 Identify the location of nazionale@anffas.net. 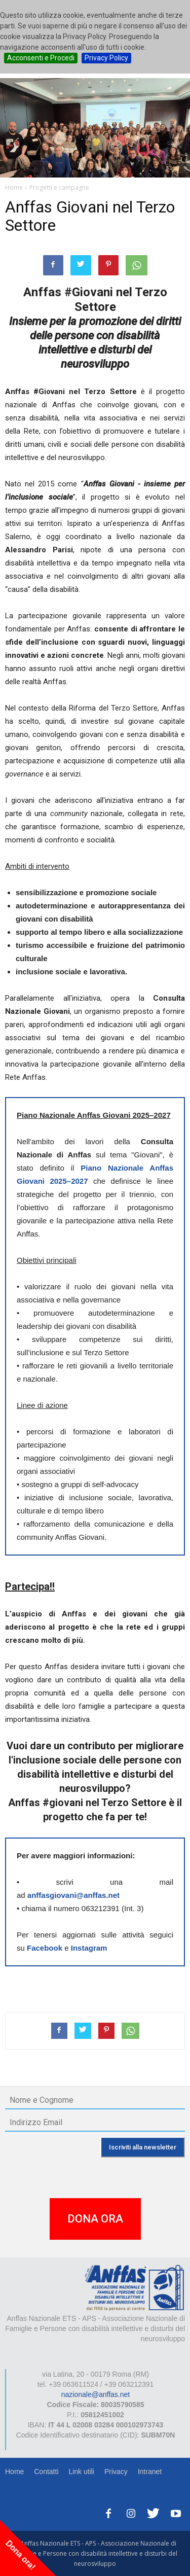
(95, 2394).